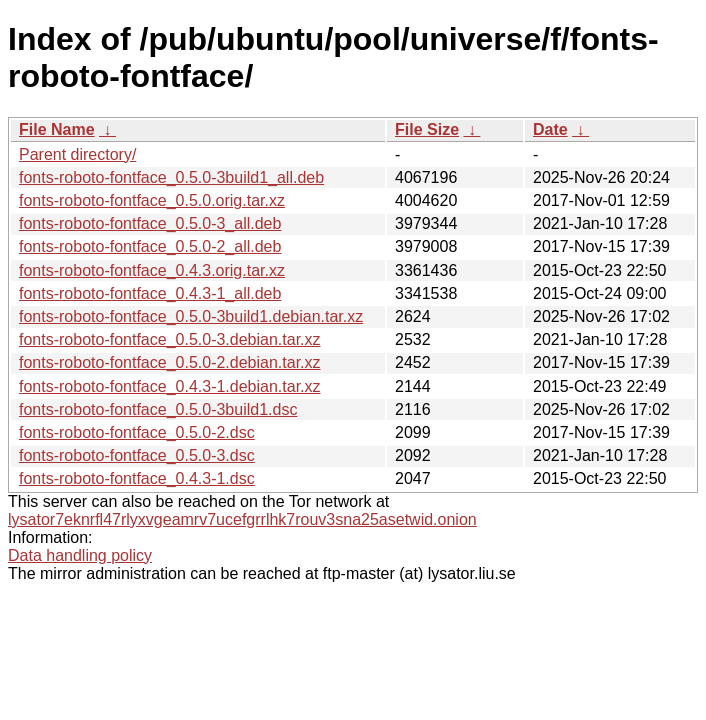 The height and width of the screenshot is (720, 706). What do you see at coordinates (191, 316) in the screenshot?
I see `fonts-roboto-fontface_0.5.0-3build1.debian.tar.xz` at bounding box center [191, 316].